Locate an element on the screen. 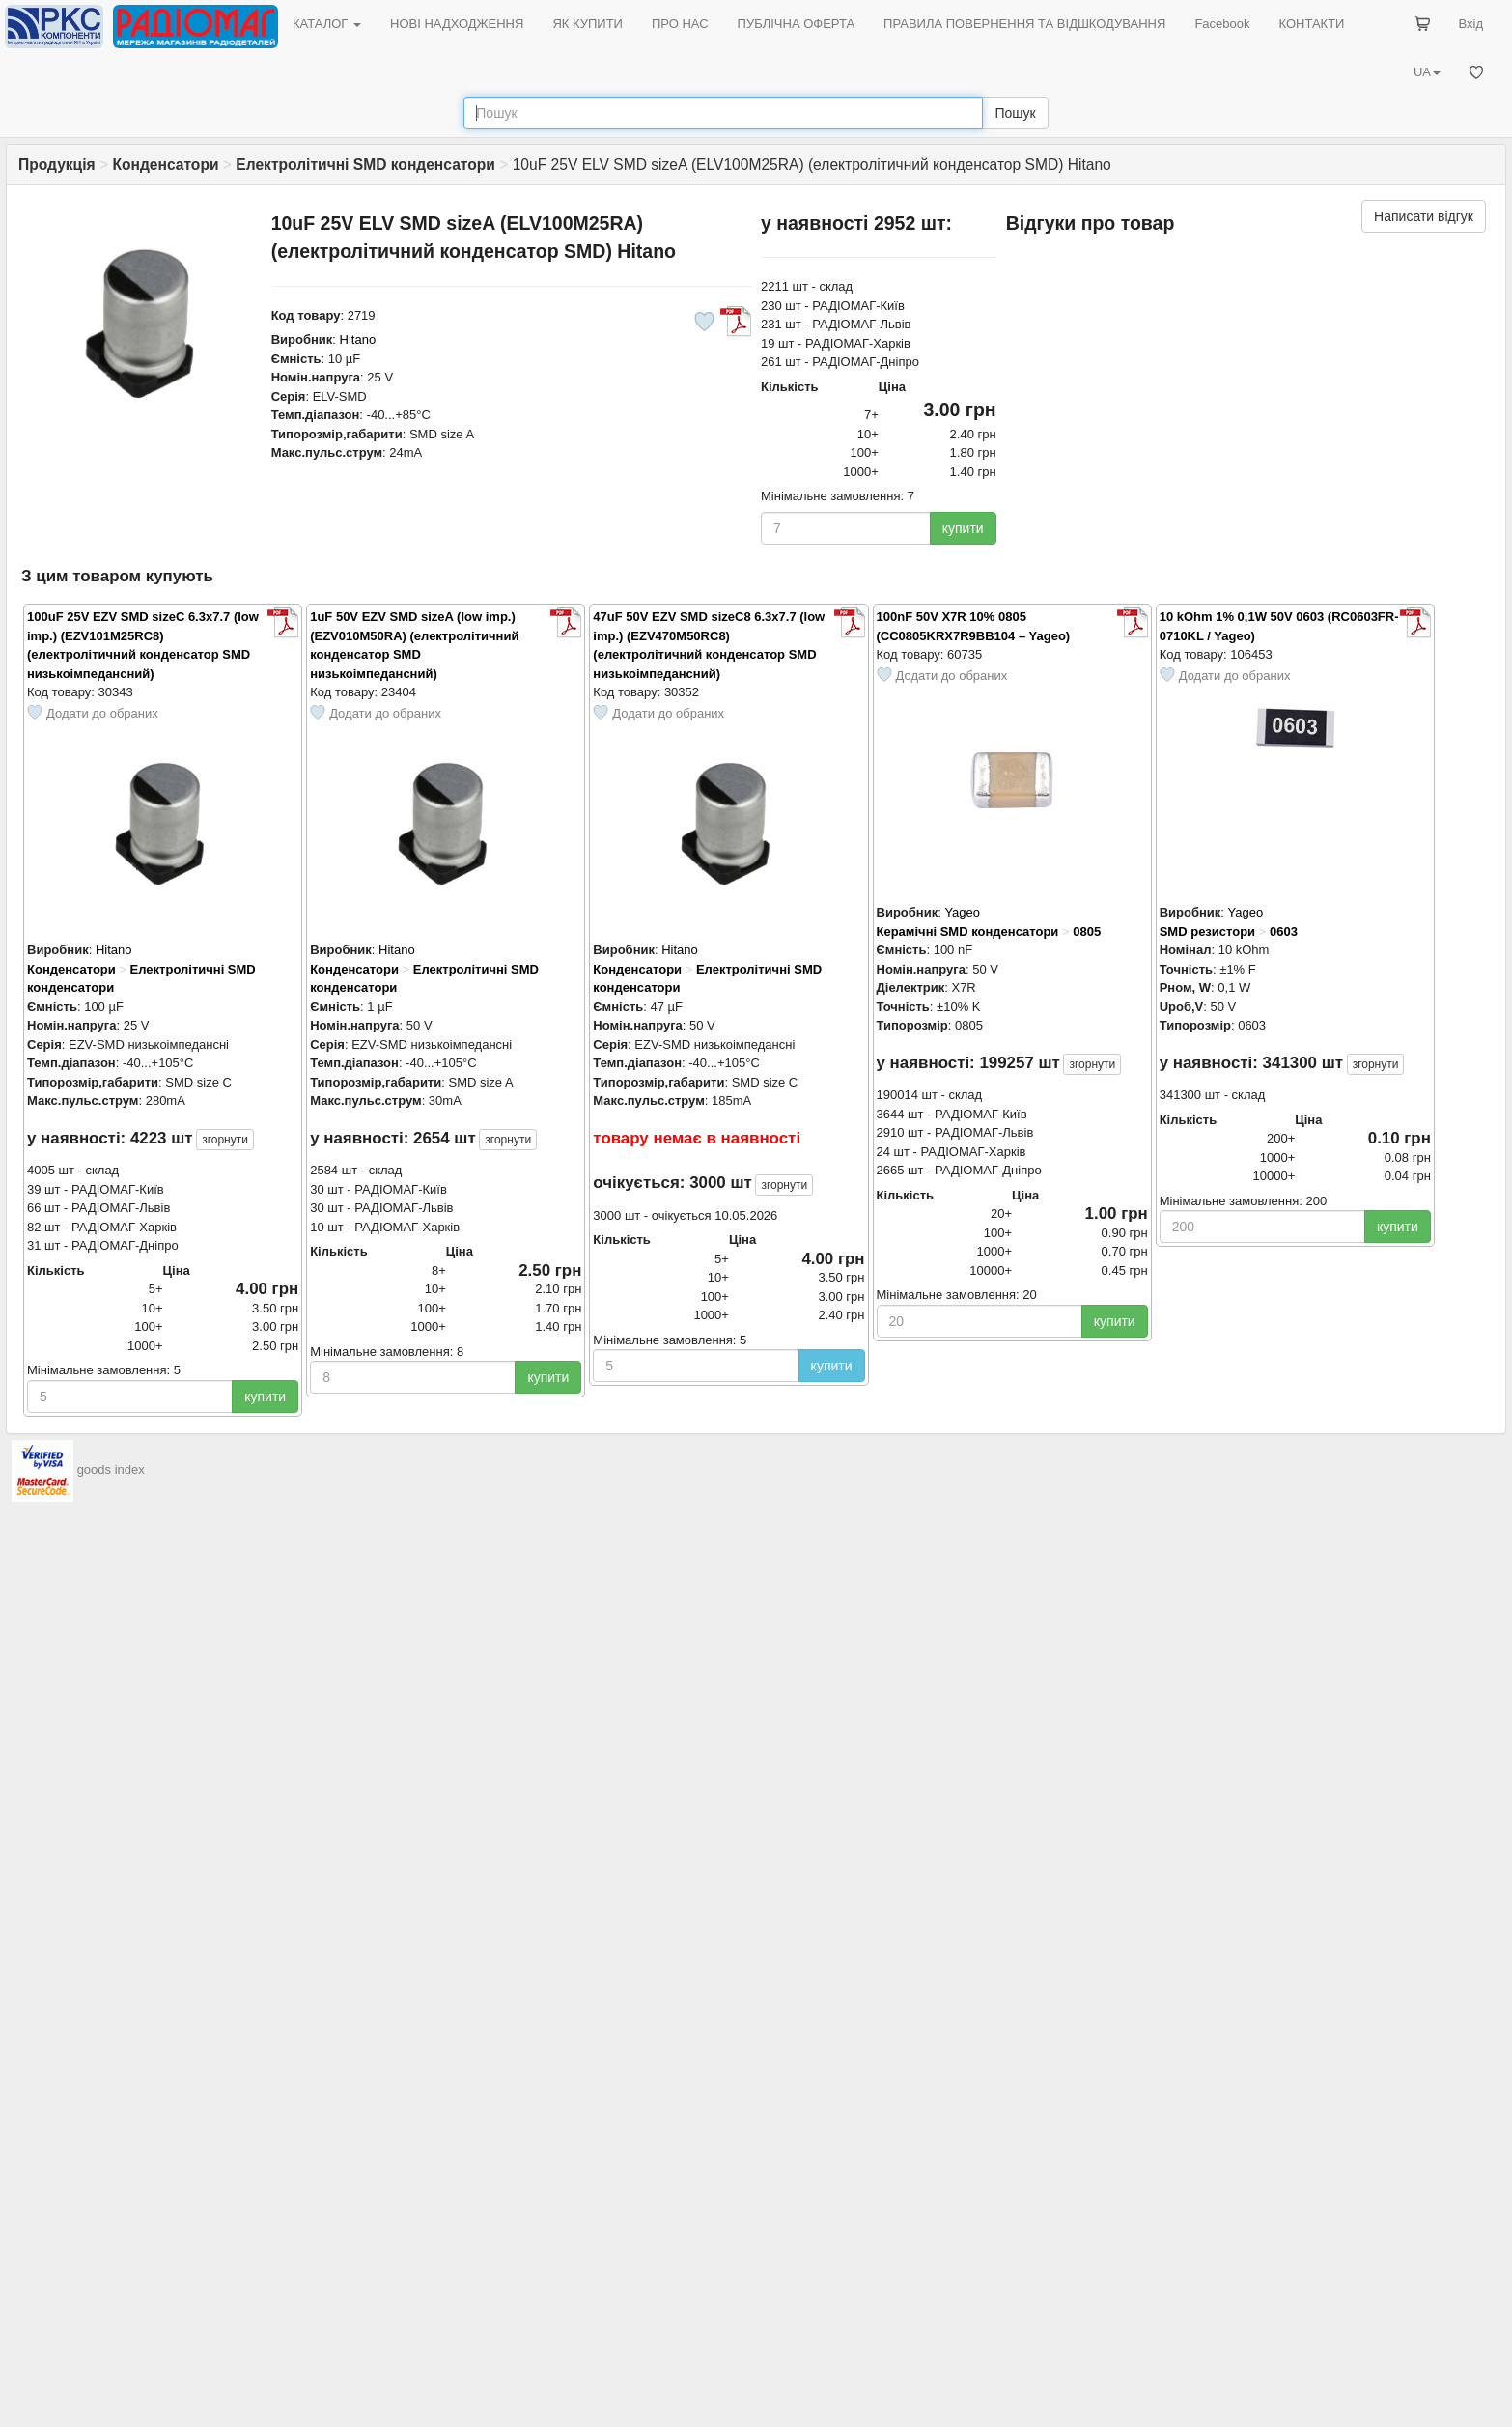 This screenshot has width=1512, height=2427. Hitano is located at coordinates (358, 339).